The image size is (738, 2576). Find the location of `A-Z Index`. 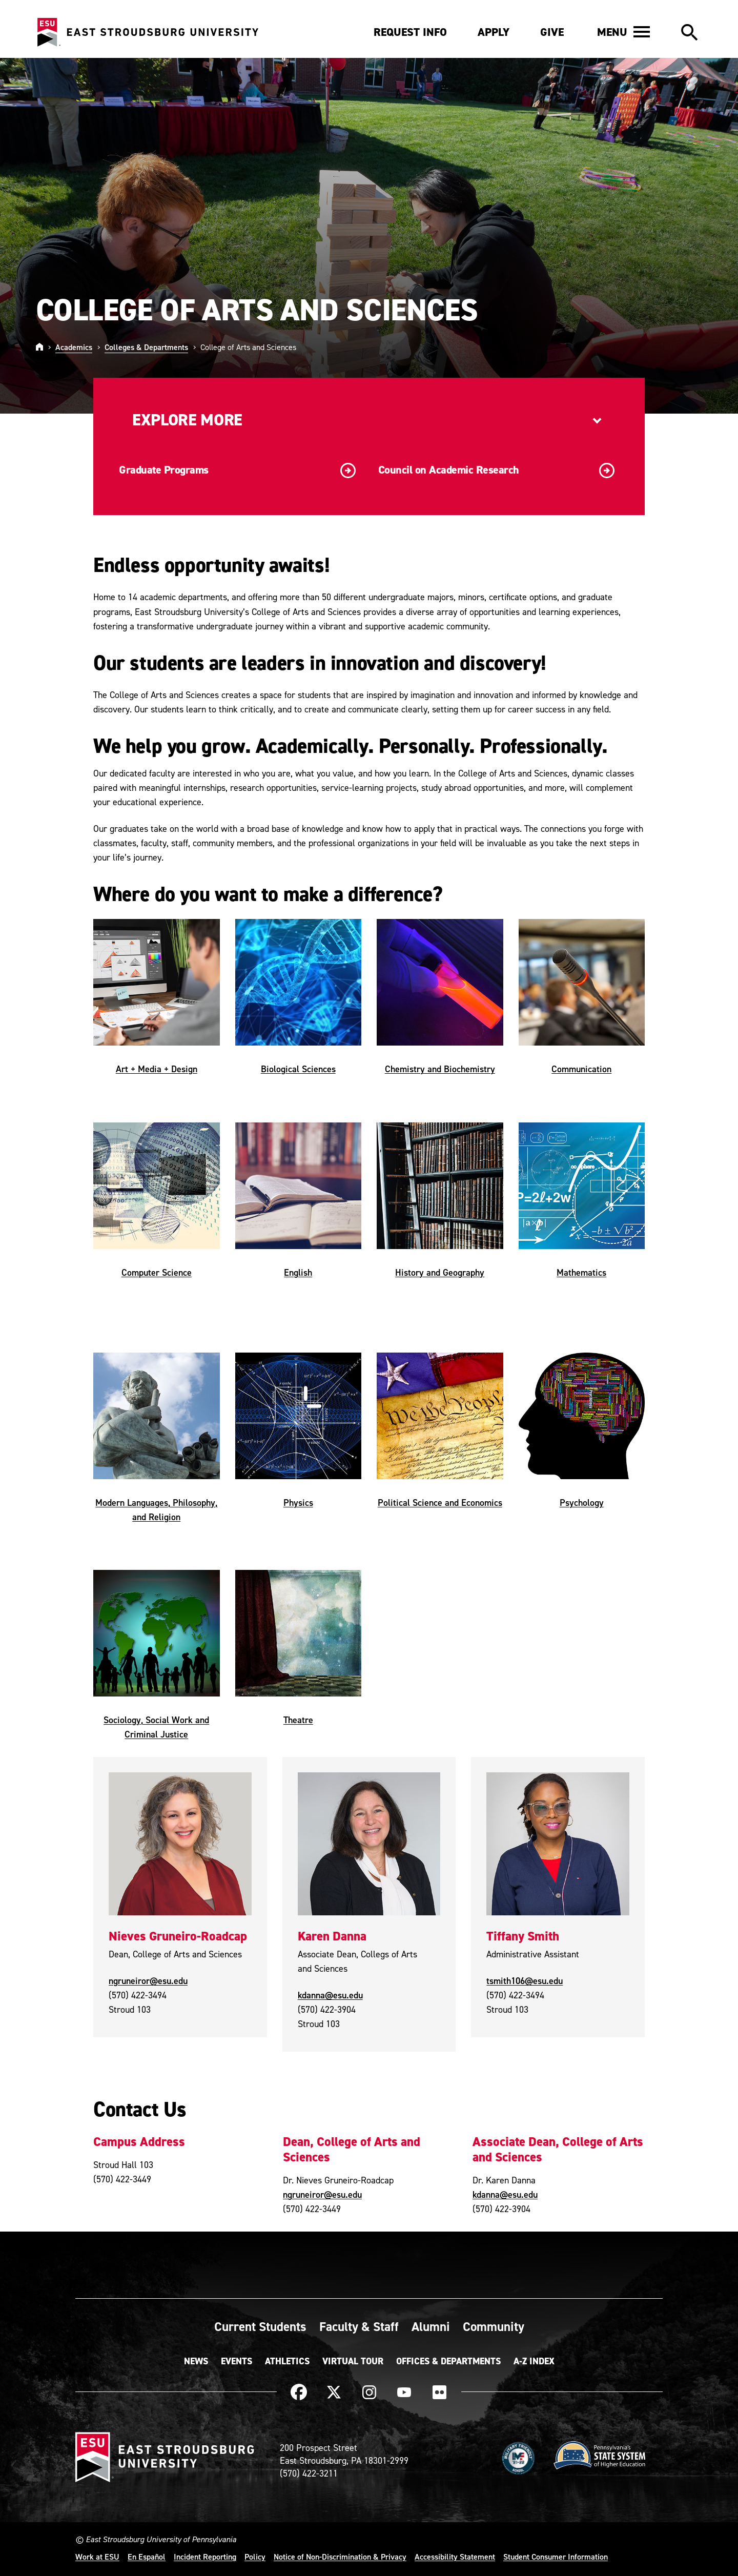

A-Z Index is located at coordinates (534, 2361).